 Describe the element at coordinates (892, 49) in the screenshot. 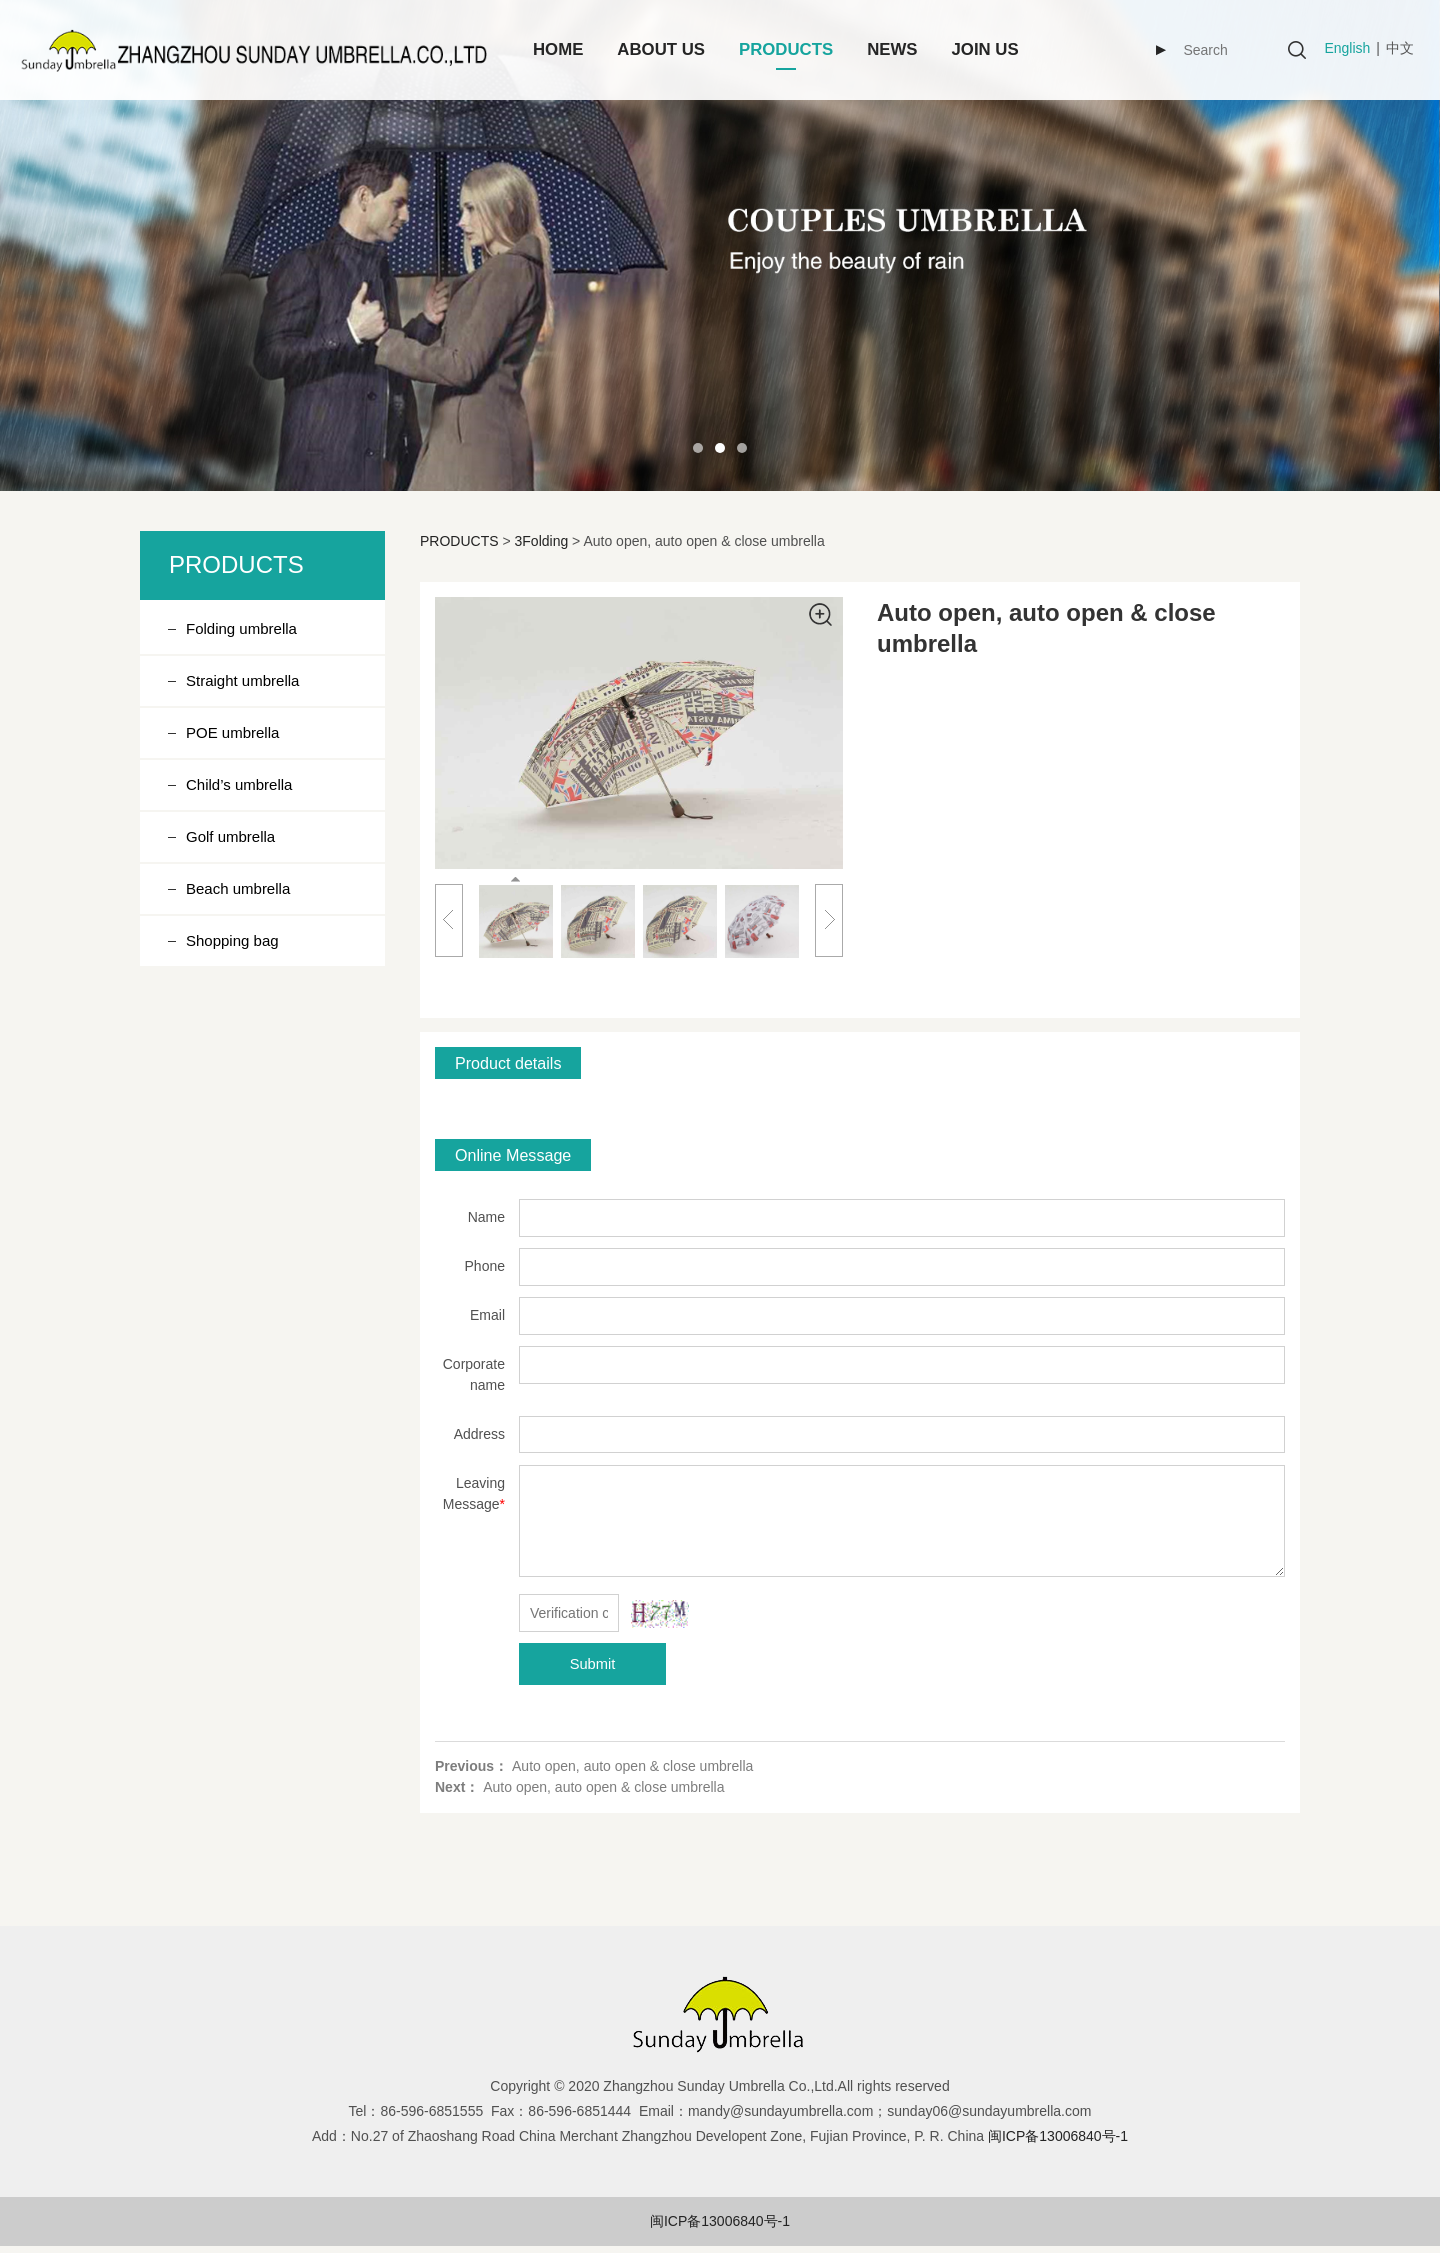

I see `NEWS` at that location.